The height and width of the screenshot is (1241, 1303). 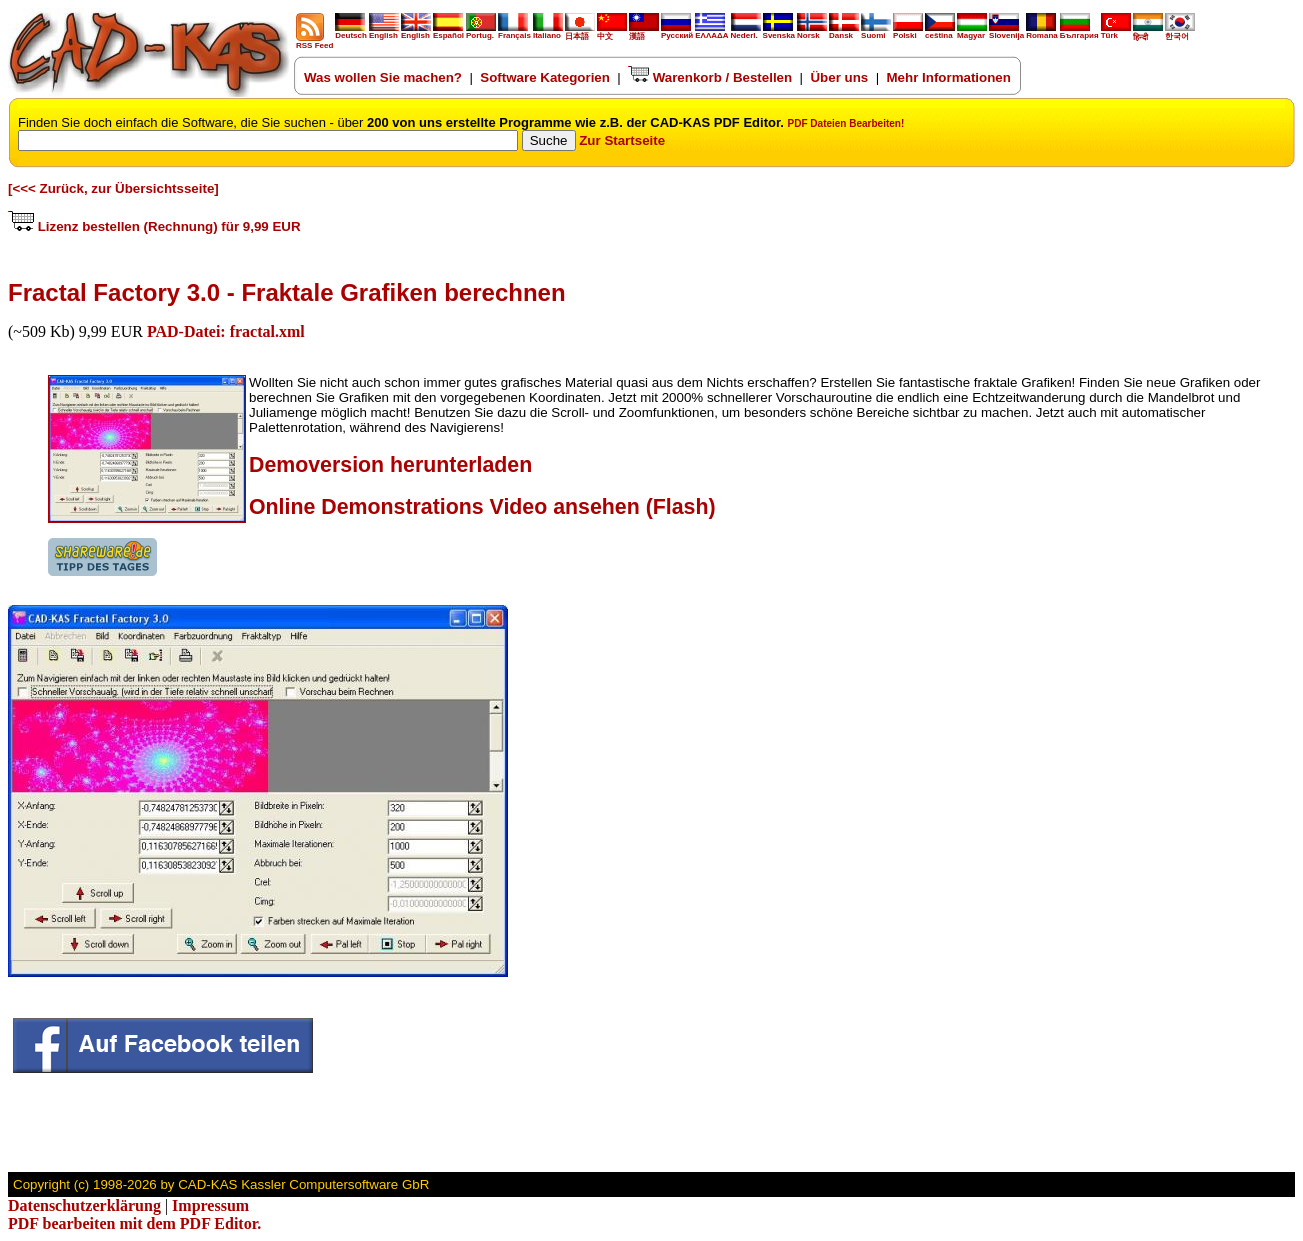 I want to click on 日本語, so click(x=580, y=32).